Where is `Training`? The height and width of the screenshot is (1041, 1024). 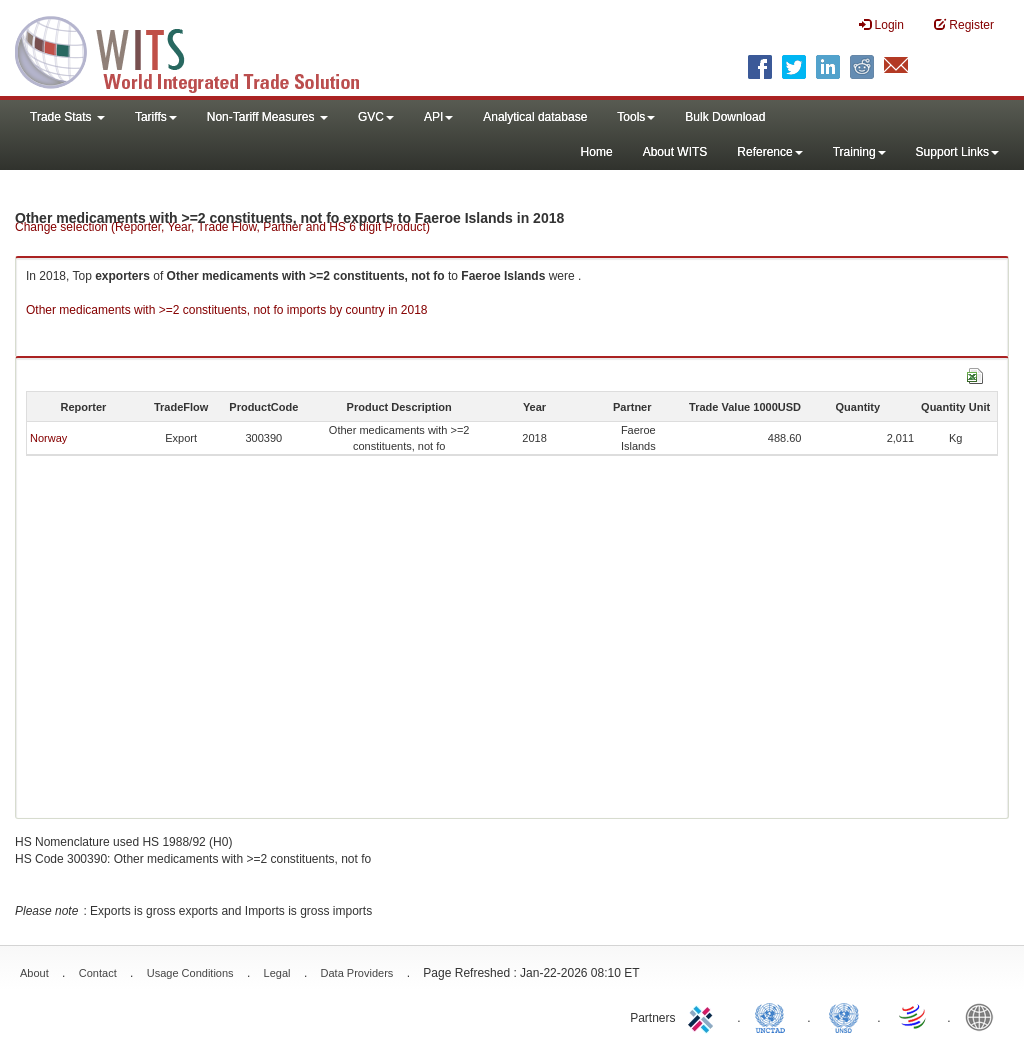
Training is located at coordinates (859, 152).